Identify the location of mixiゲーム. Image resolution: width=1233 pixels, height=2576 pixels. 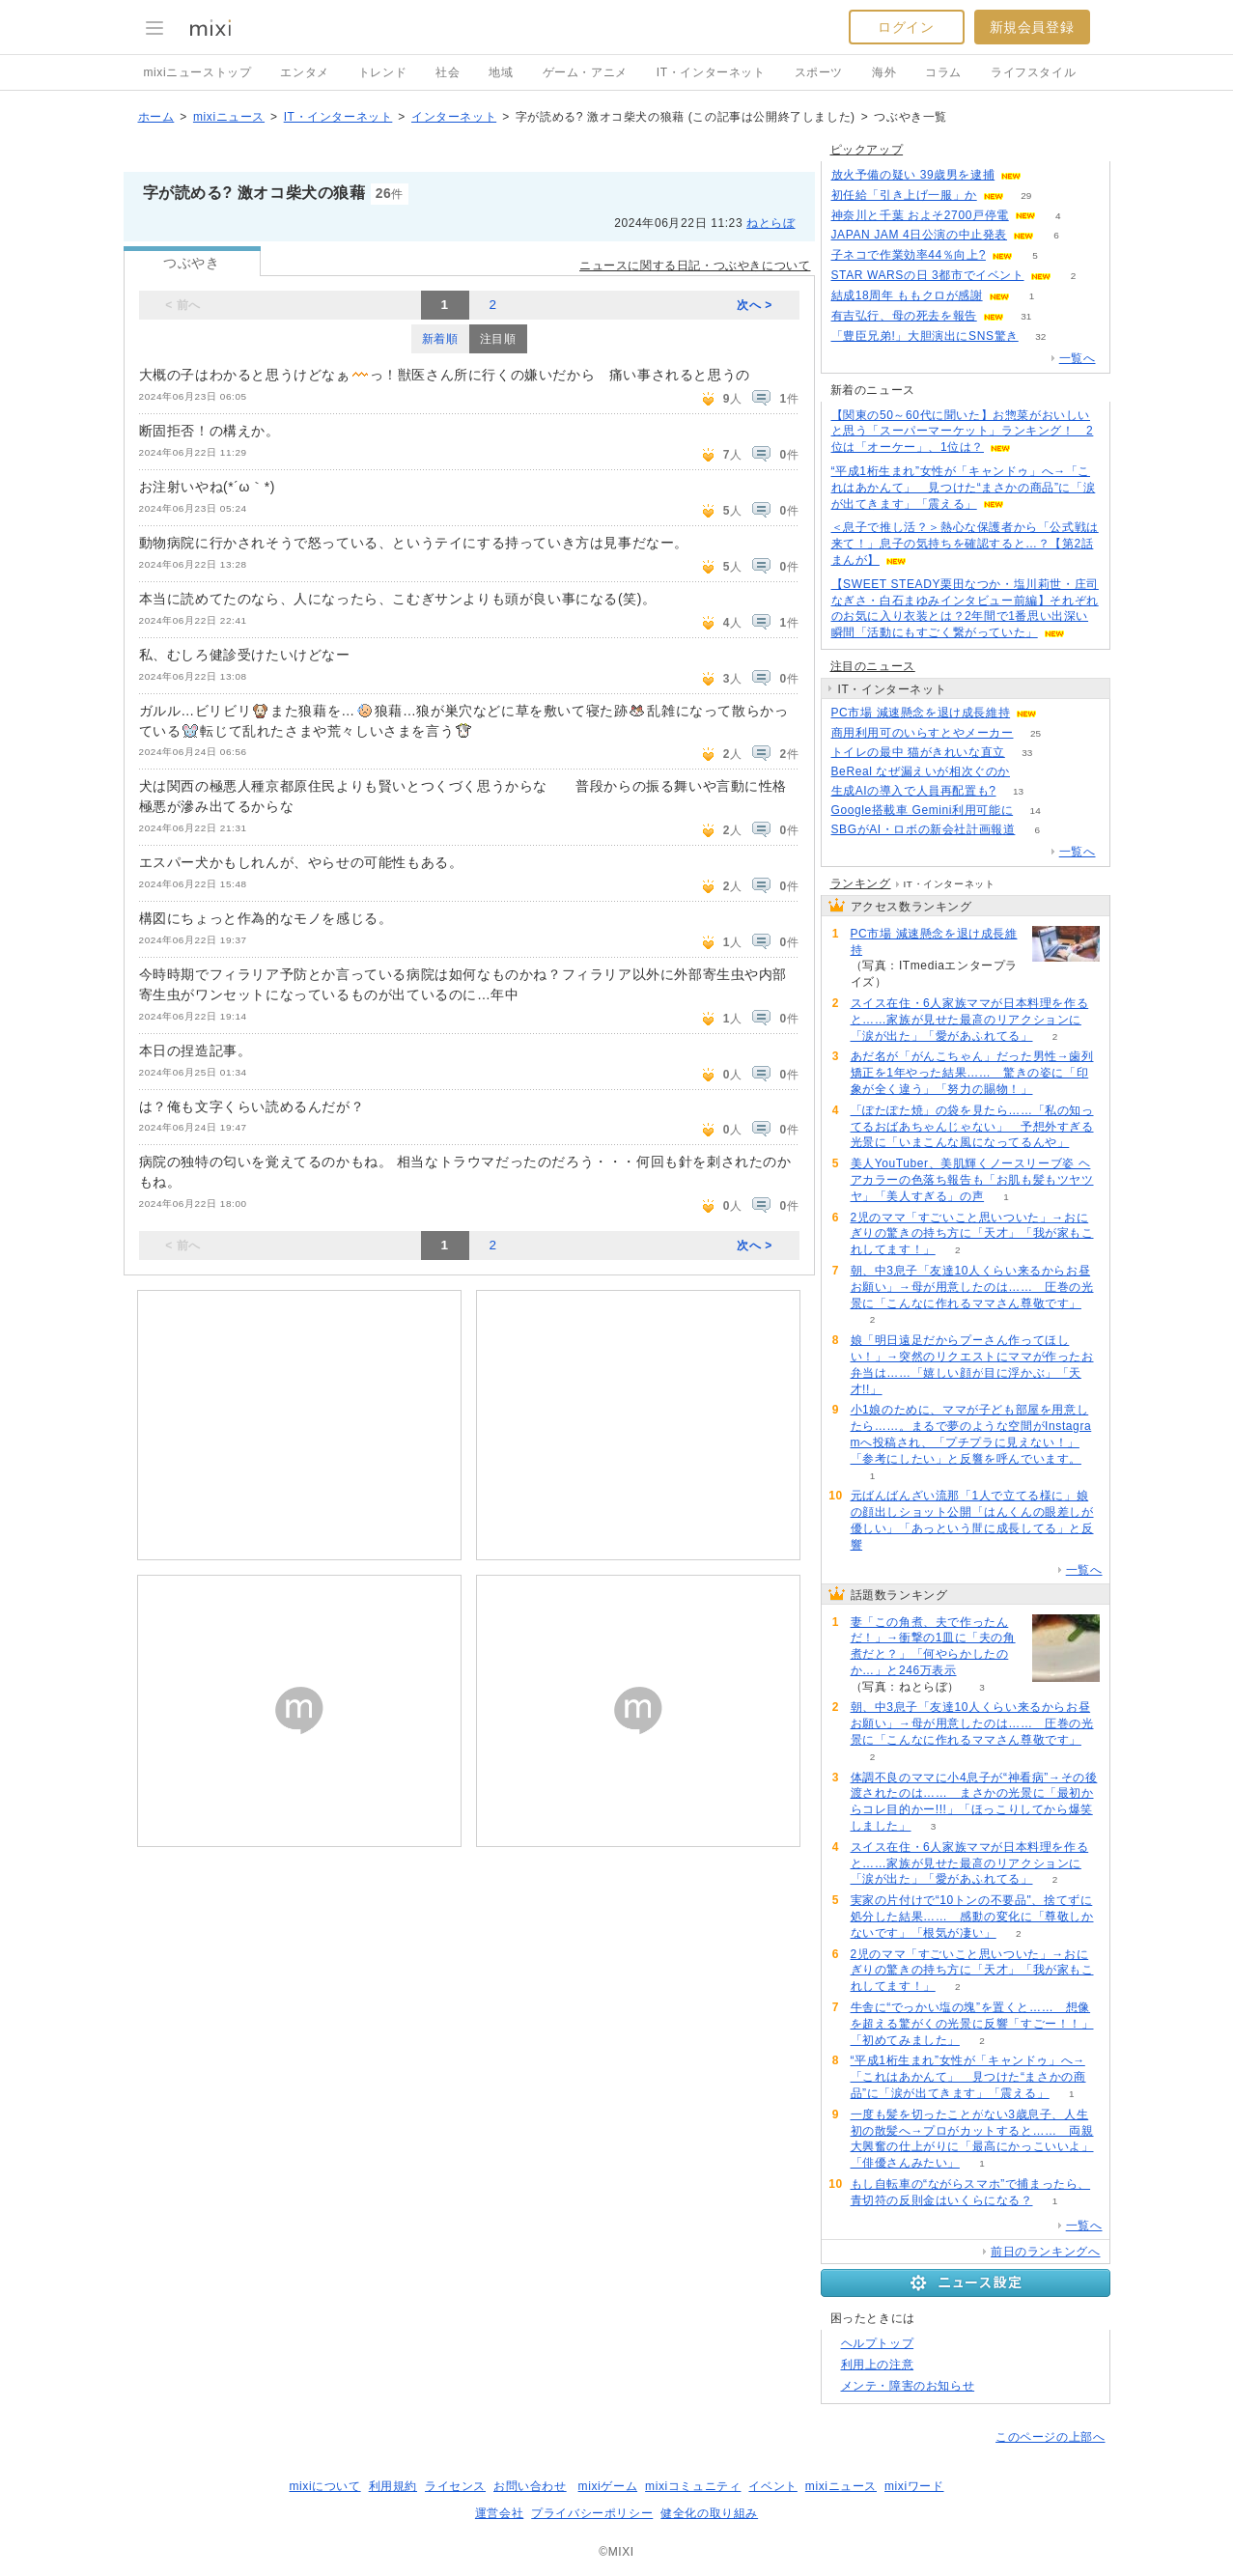
(608, 2486).